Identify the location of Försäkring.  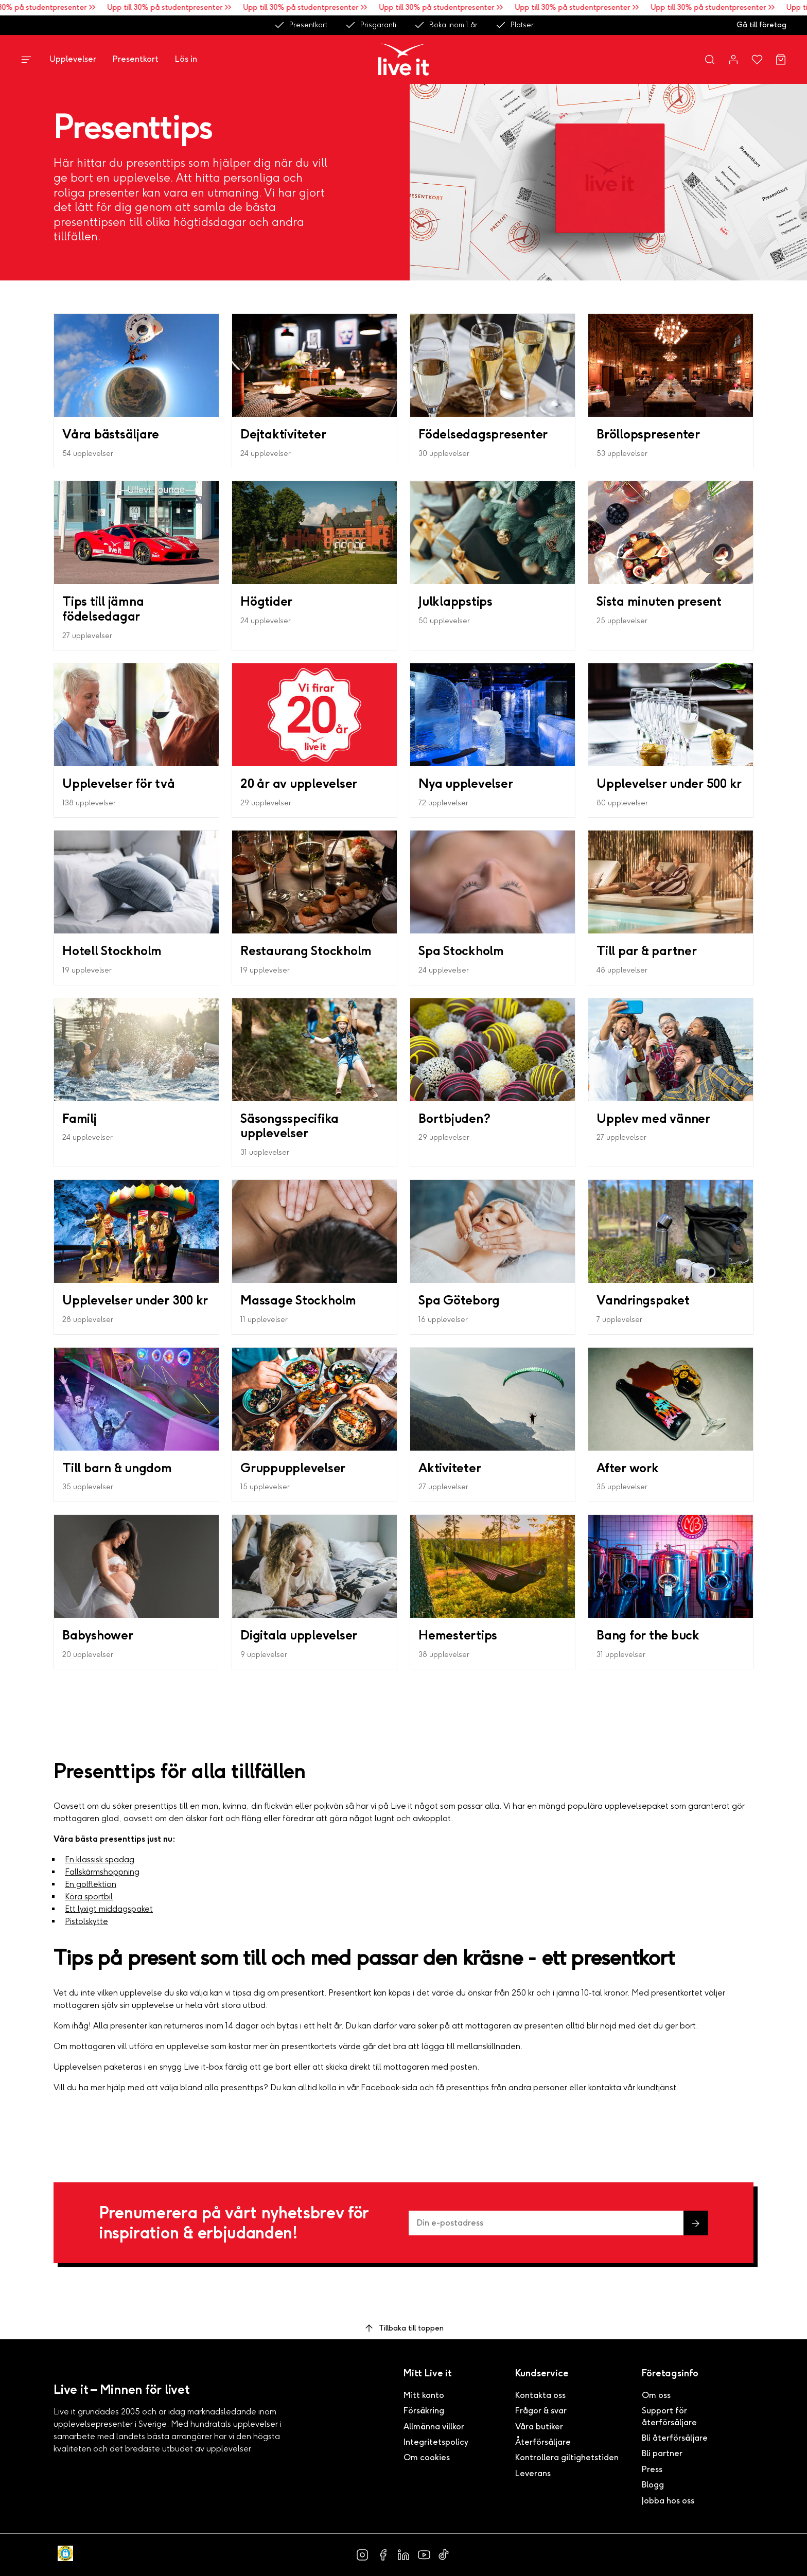
(424, 2410).